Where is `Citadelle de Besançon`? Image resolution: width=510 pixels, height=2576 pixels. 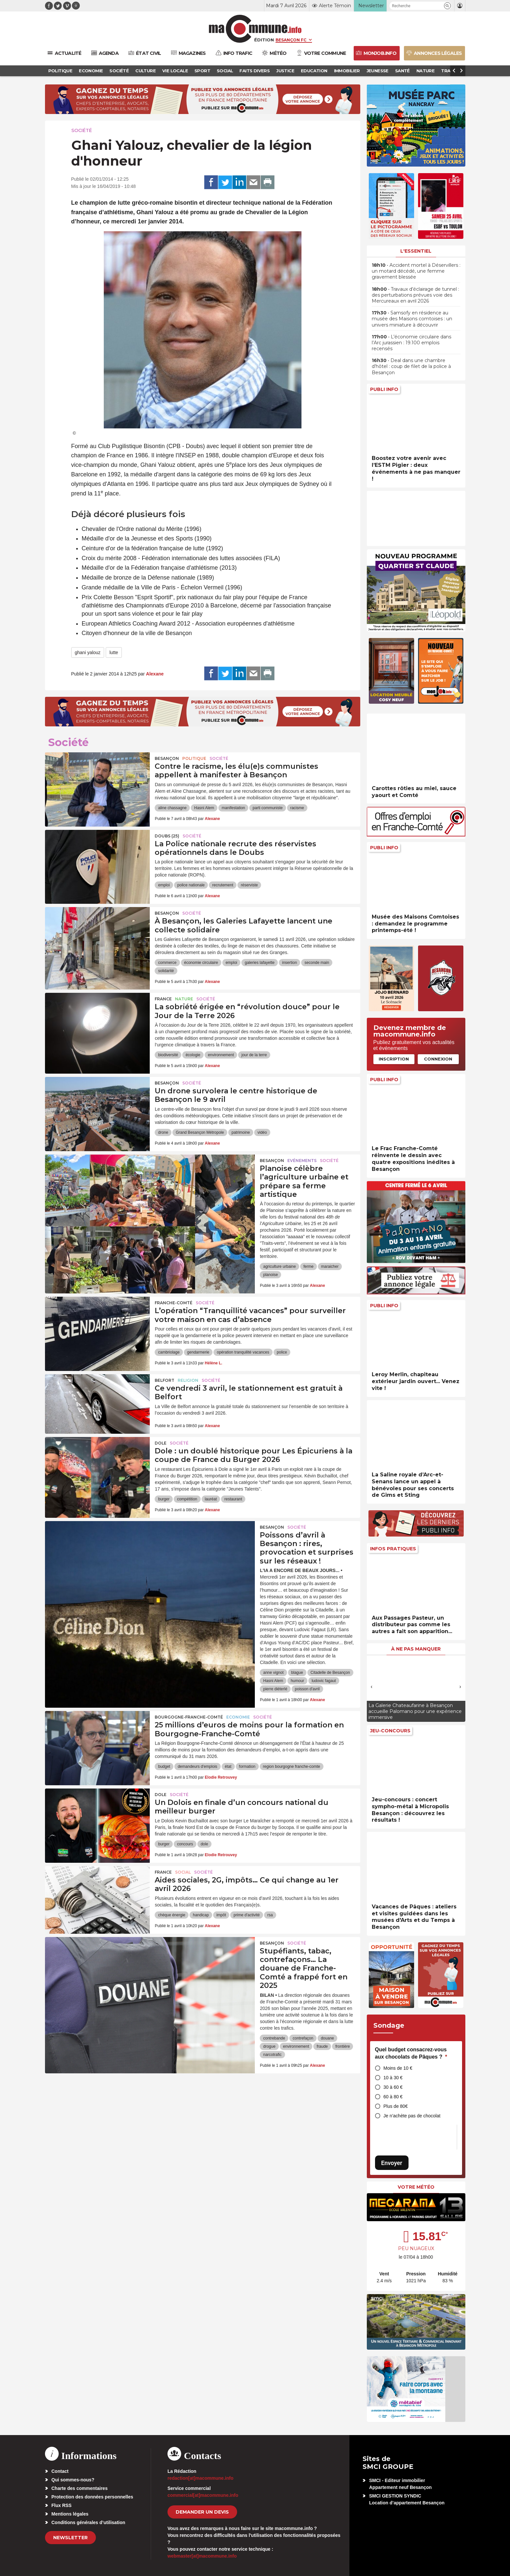 Citadelle de Besançon is located at coordinates (330, 1672).